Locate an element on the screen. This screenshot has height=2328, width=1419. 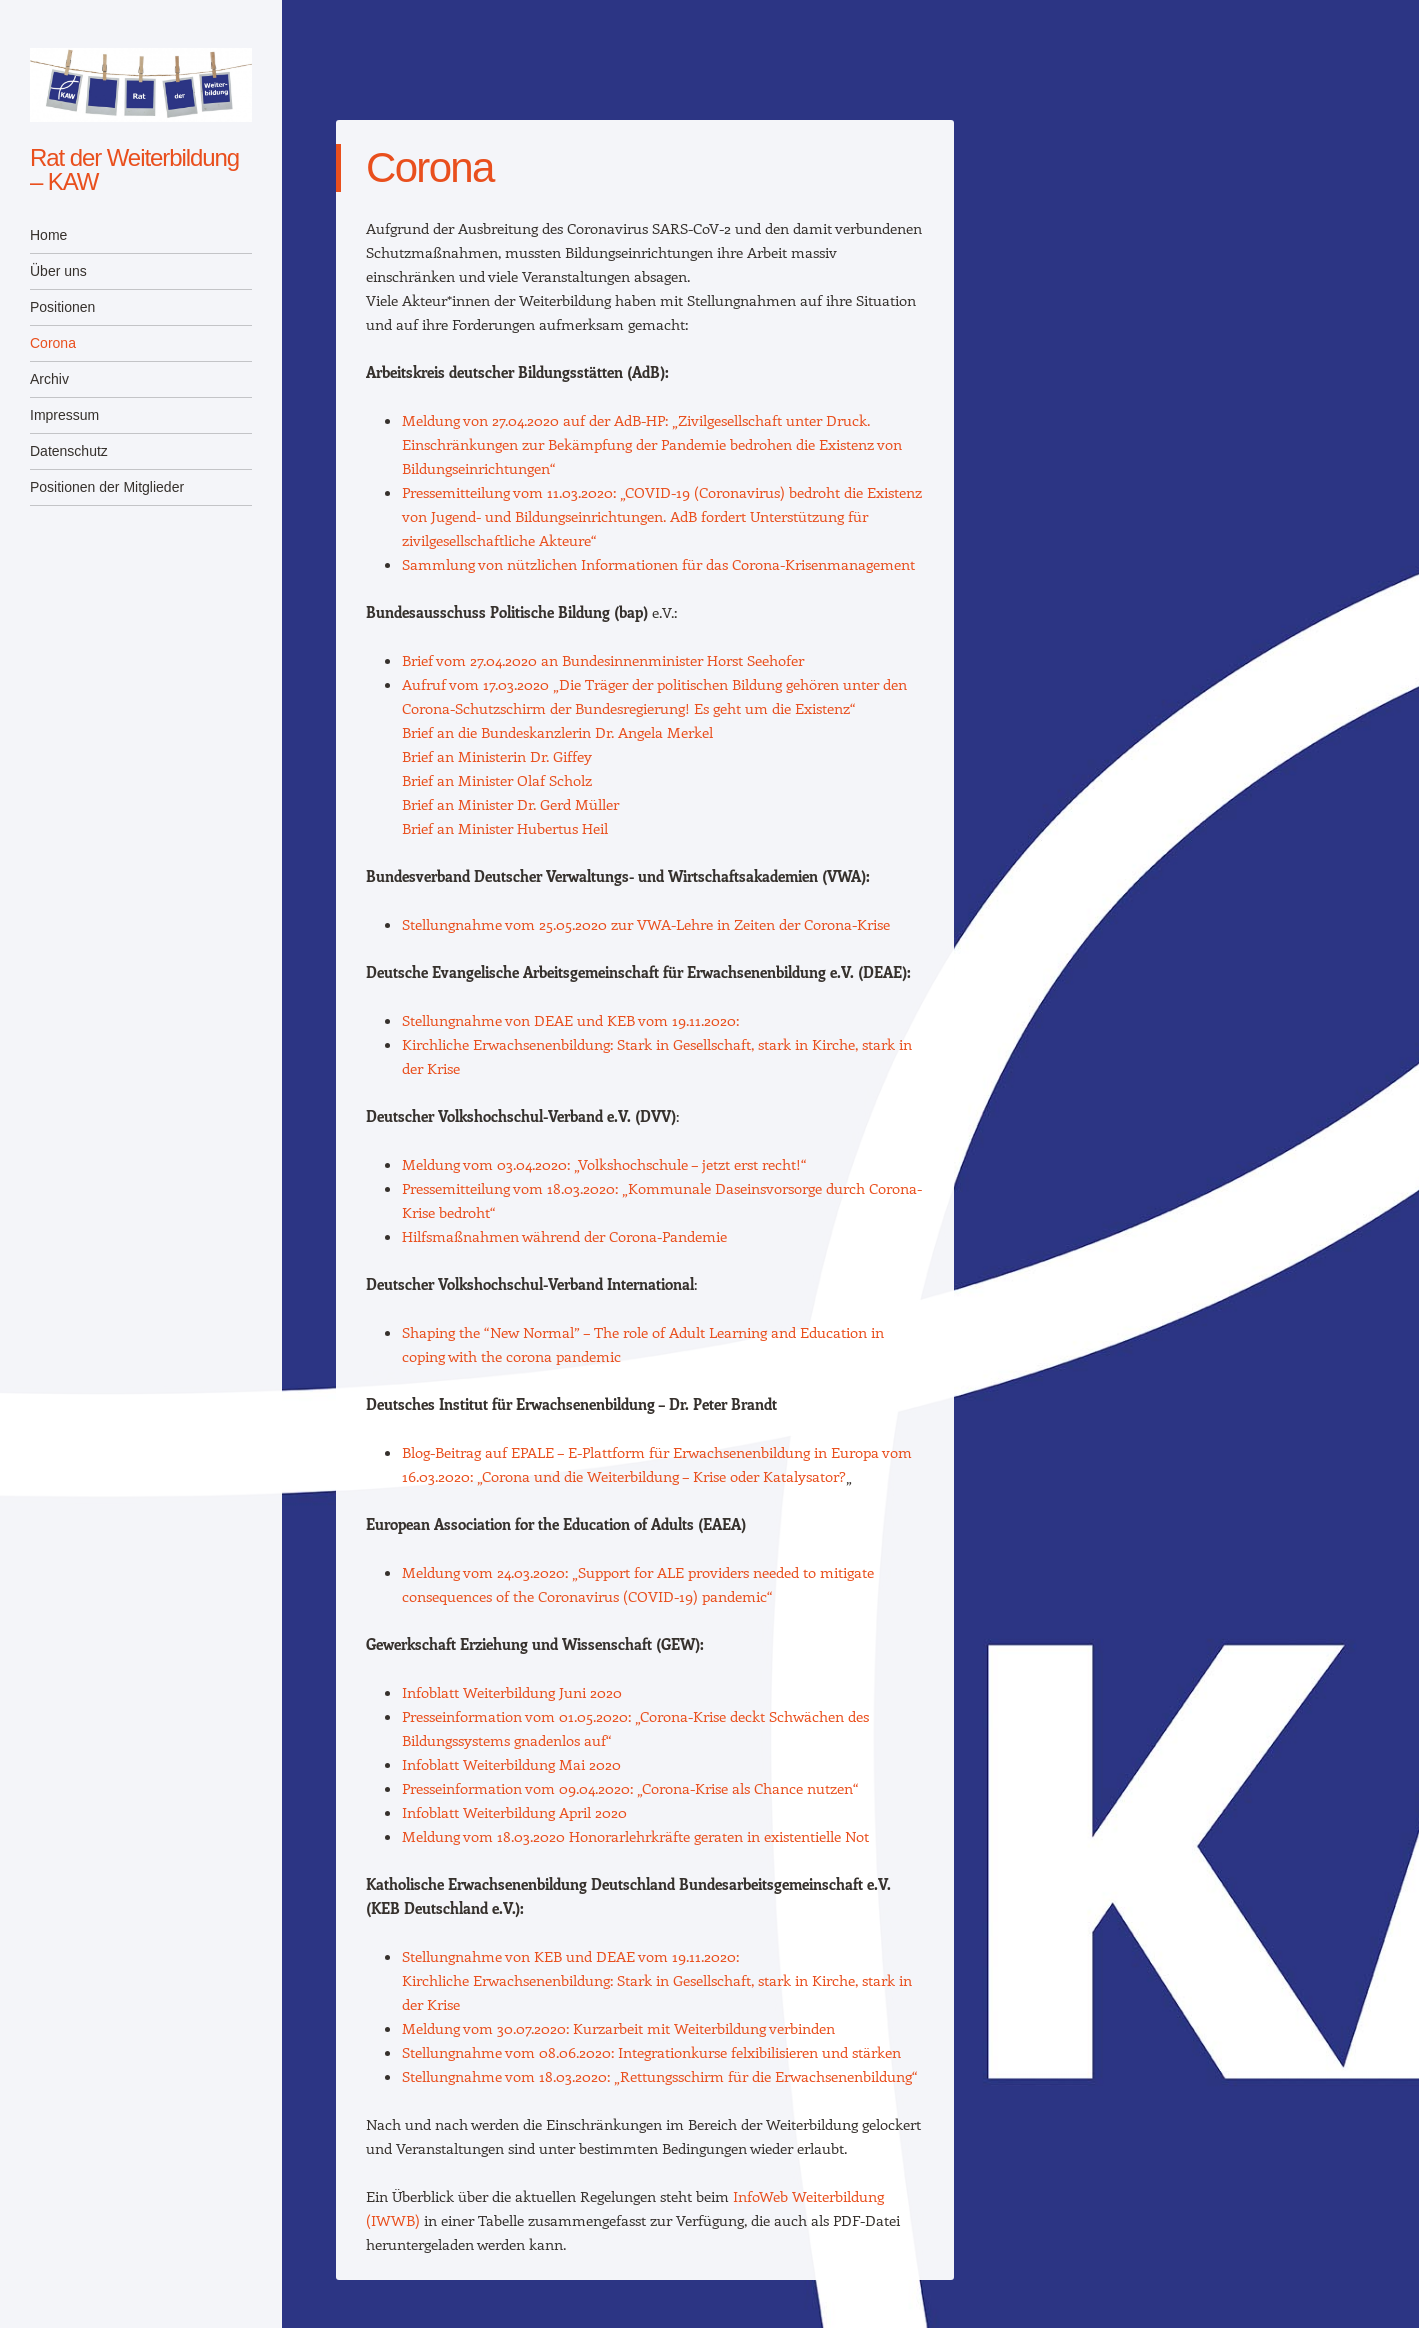
Presseinformation vom 09.04.2020: „Corona-Krise als Chance nutzen“ is located at coordinates (630, 1788).